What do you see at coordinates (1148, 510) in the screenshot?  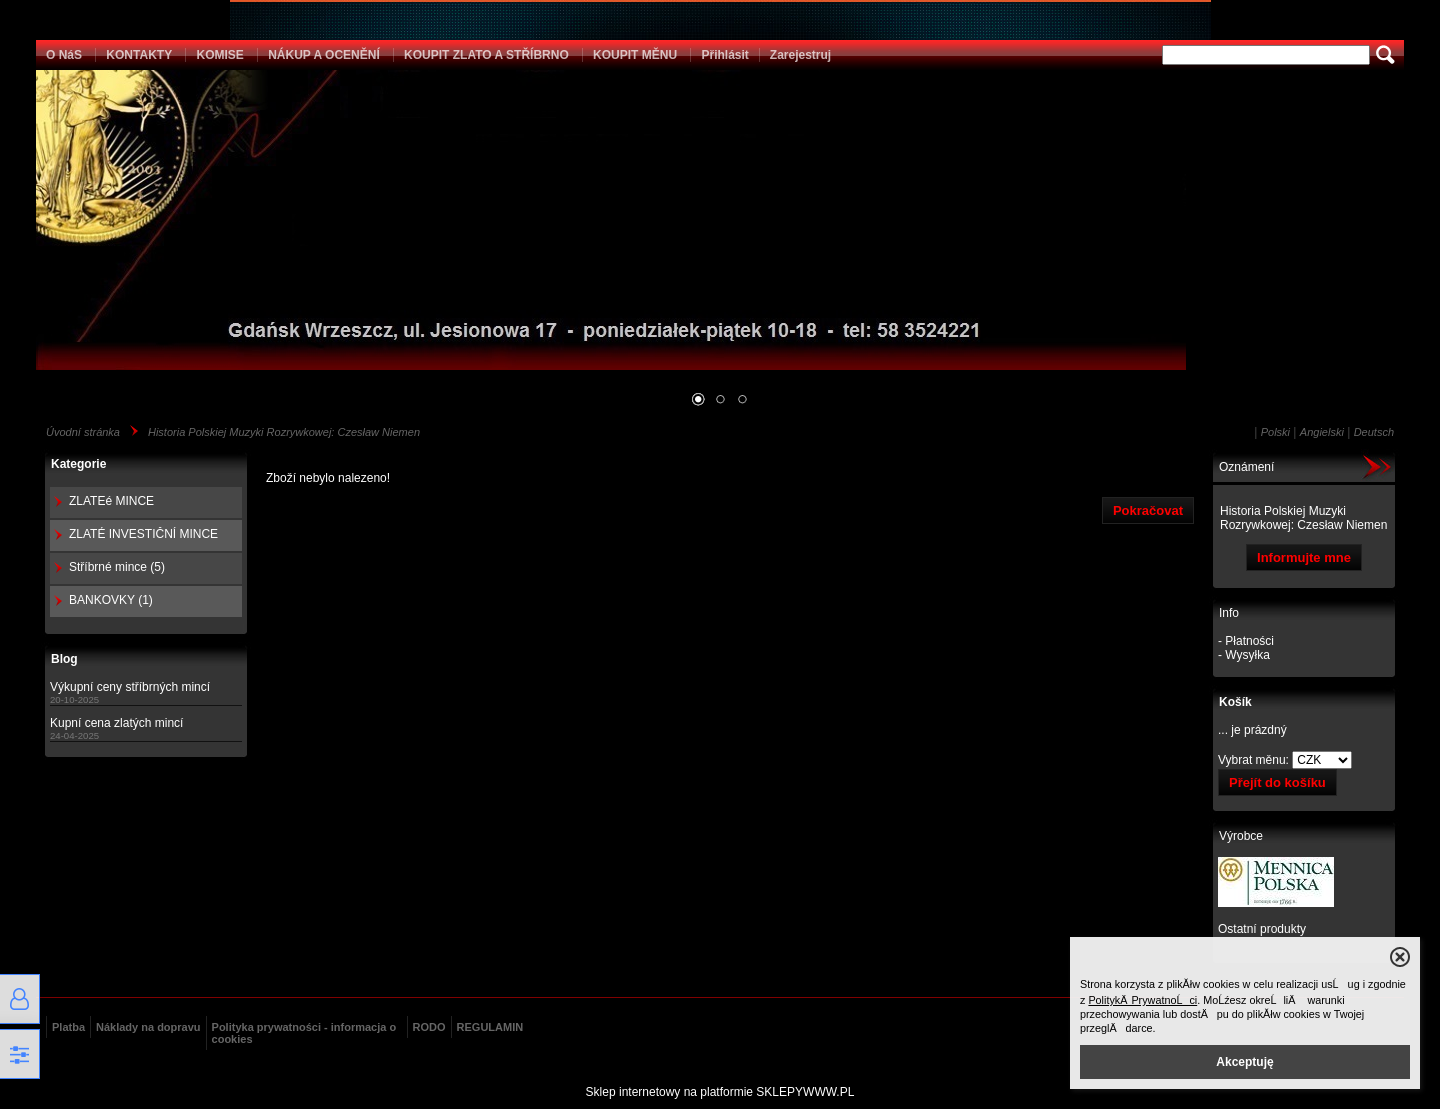 I see `Pokračovat` at bounding box center [1148, 510].